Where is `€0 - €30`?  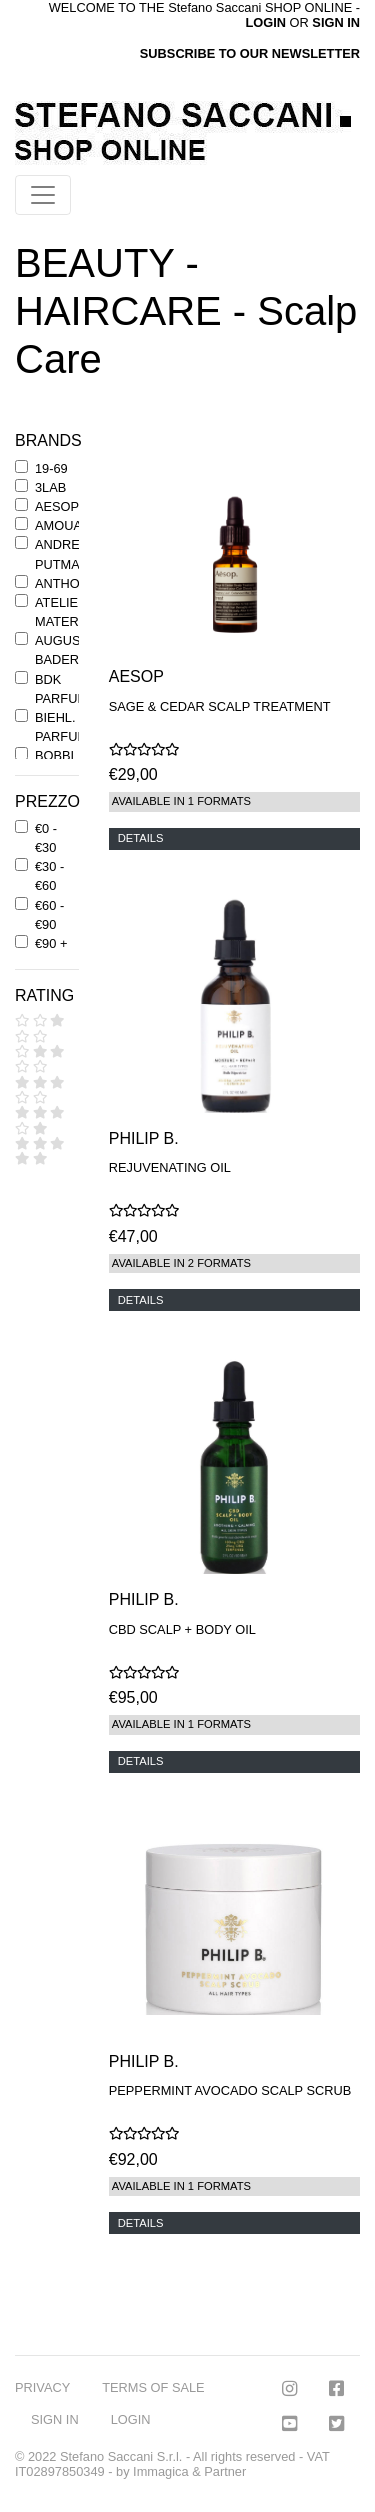 €0 - €30 is located at coordinates (46, 838).